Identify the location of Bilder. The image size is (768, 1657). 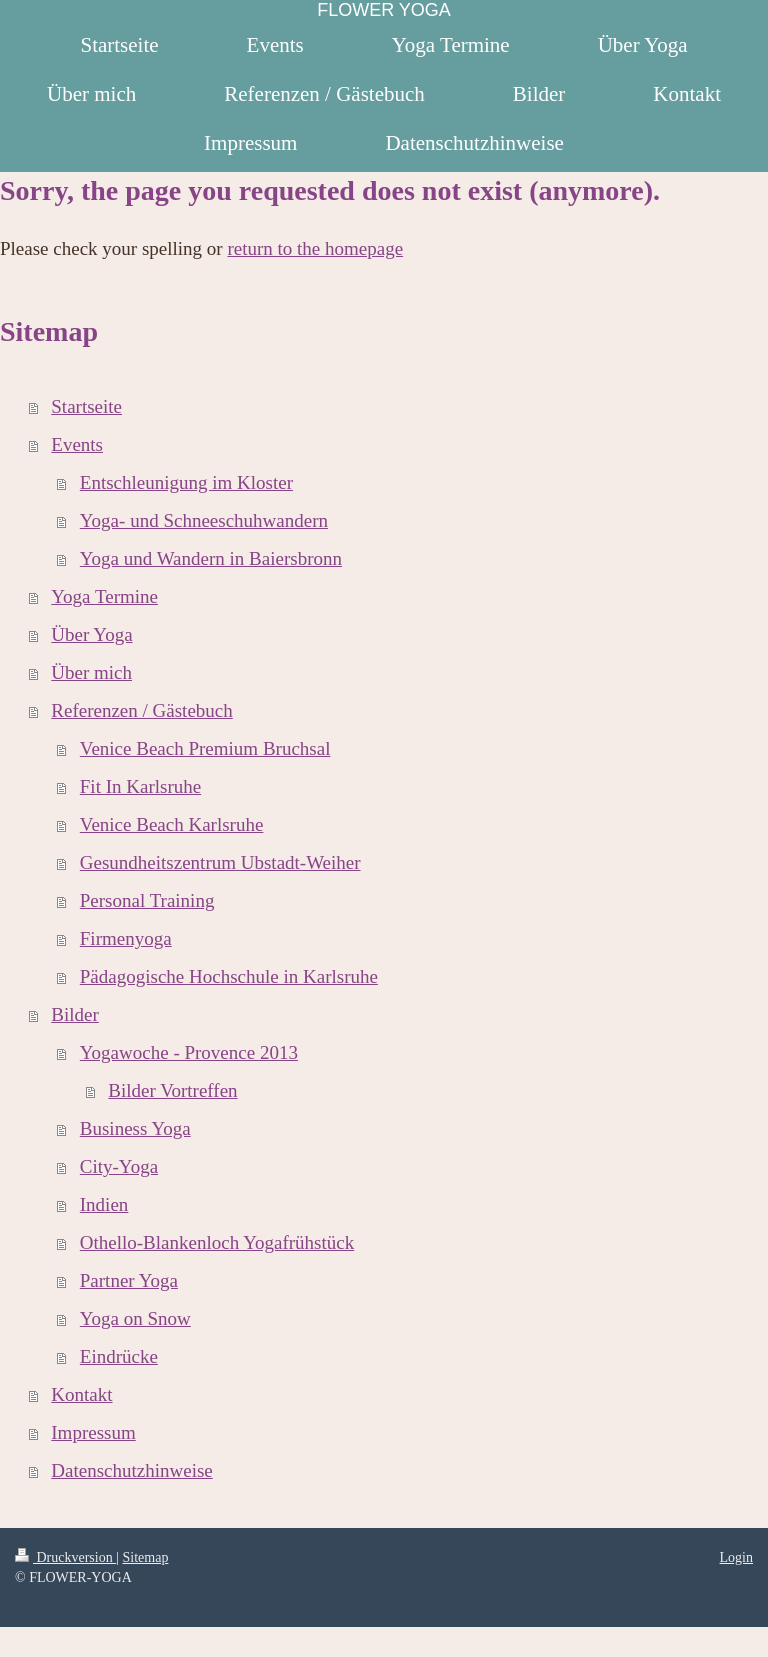
(75, 1014).